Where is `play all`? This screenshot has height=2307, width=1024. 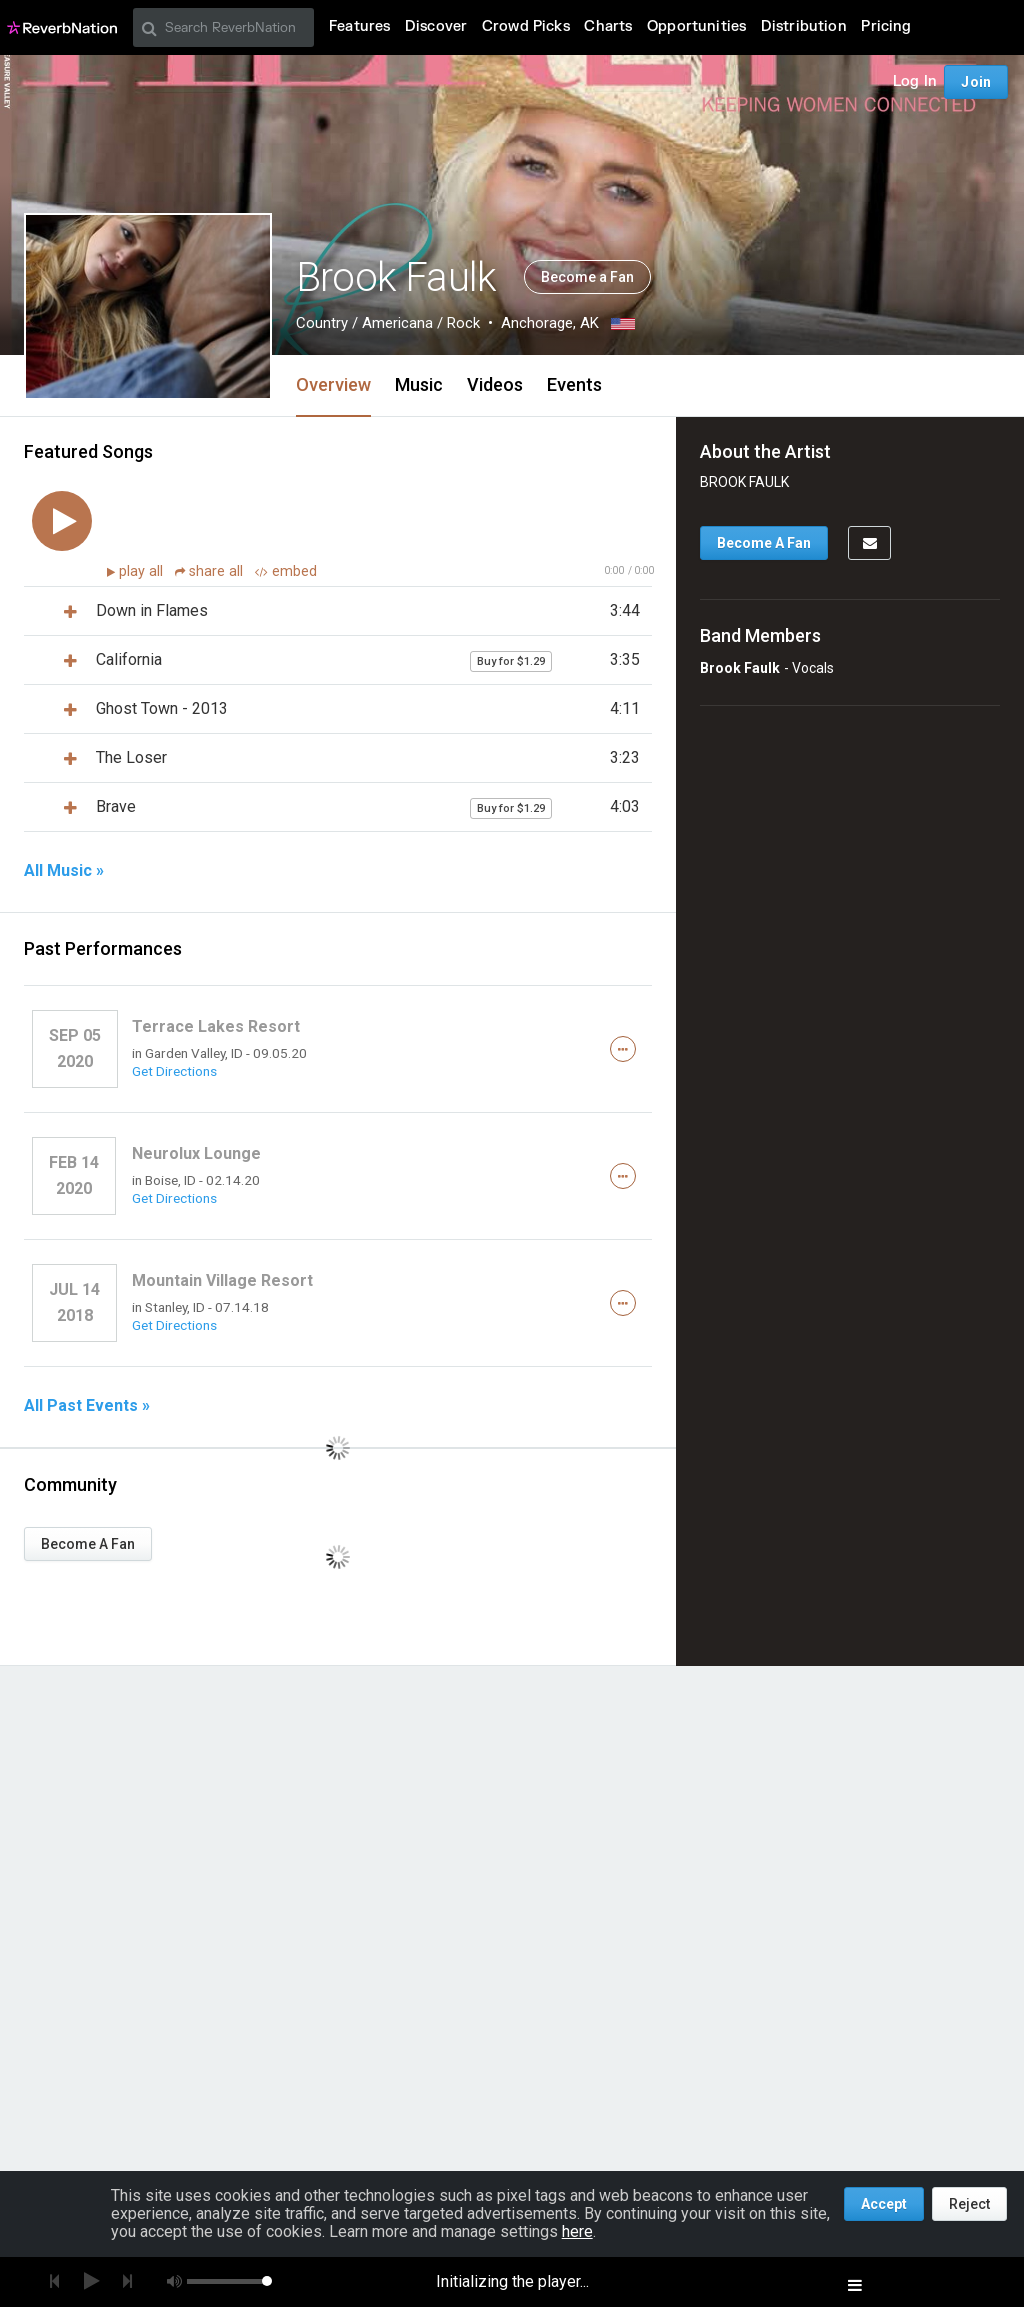
play all is located at coordinates (143, 571).